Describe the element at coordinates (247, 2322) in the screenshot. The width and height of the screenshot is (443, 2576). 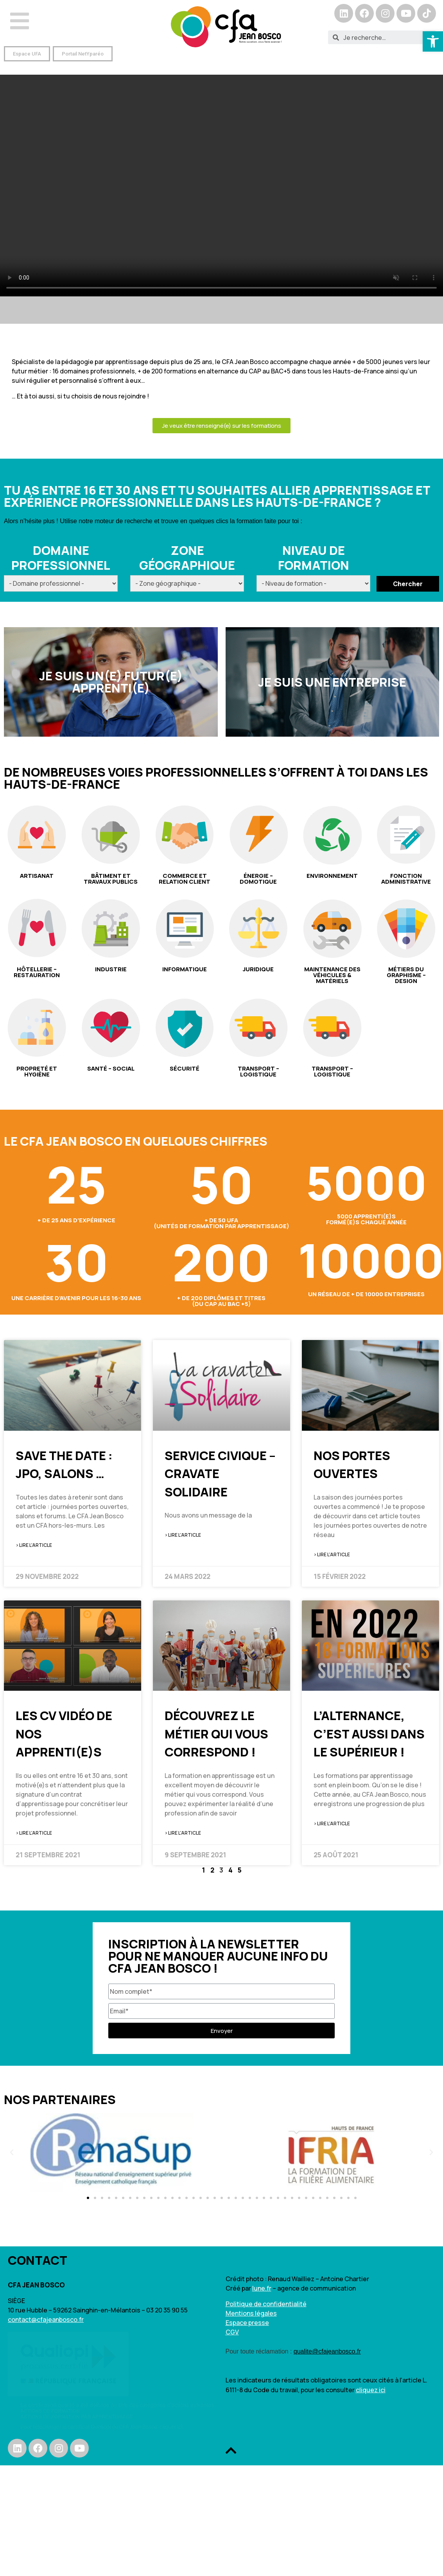
I see `Espace presse` at that location.